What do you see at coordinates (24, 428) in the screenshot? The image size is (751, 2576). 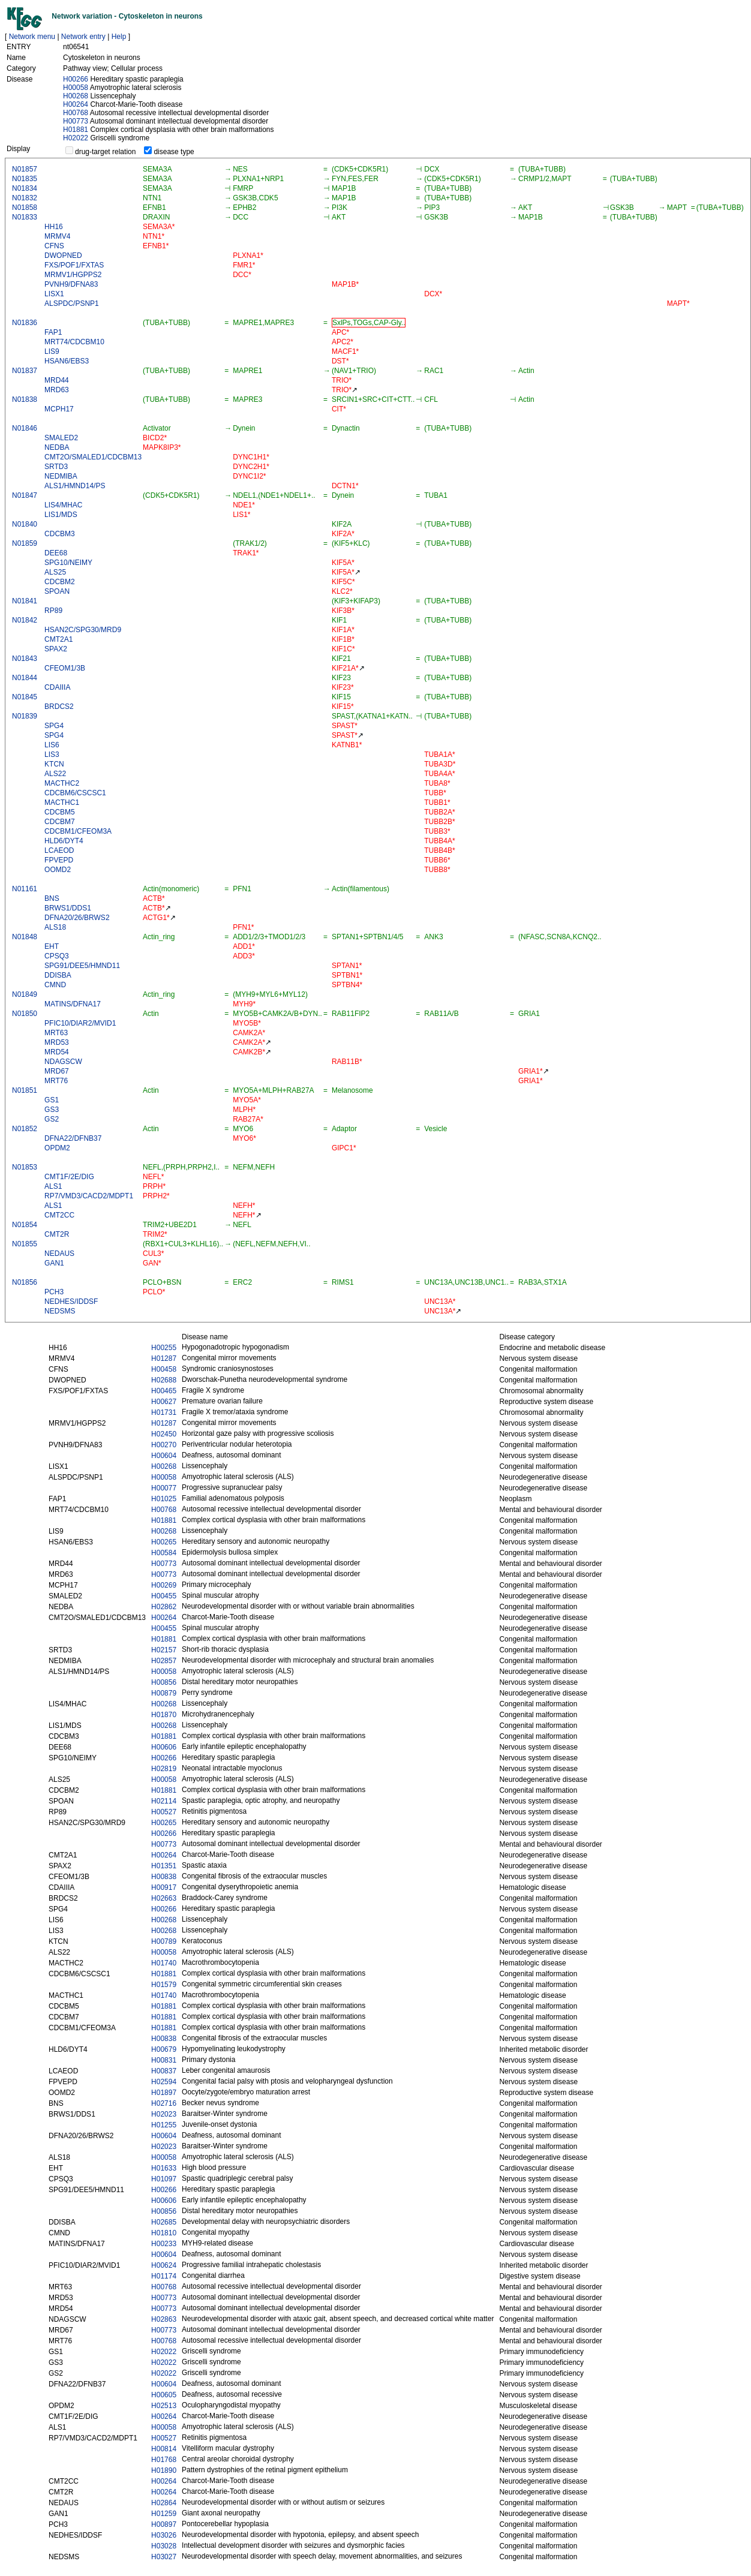 I see `N01846` at bounding box center [24, 428].